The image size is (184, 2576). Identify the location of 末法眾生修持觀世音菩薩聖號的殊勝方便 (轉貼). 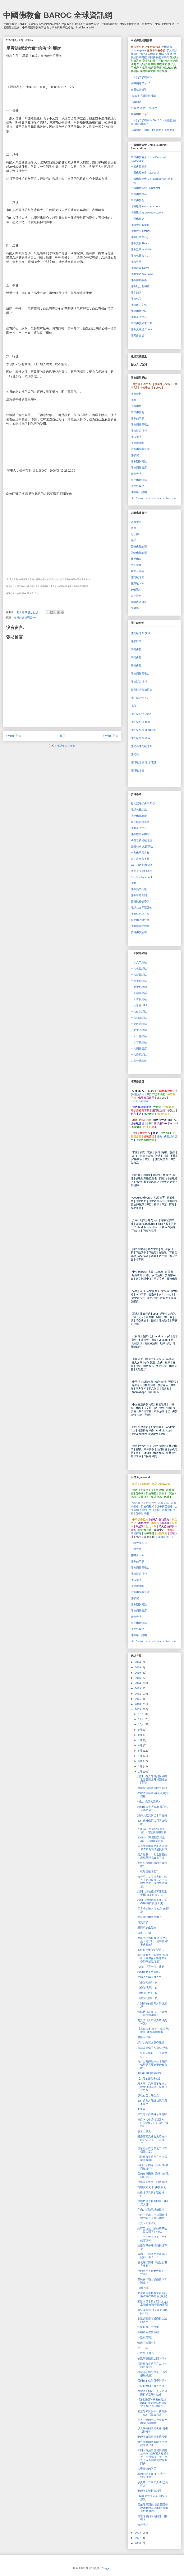
(152, 2295).